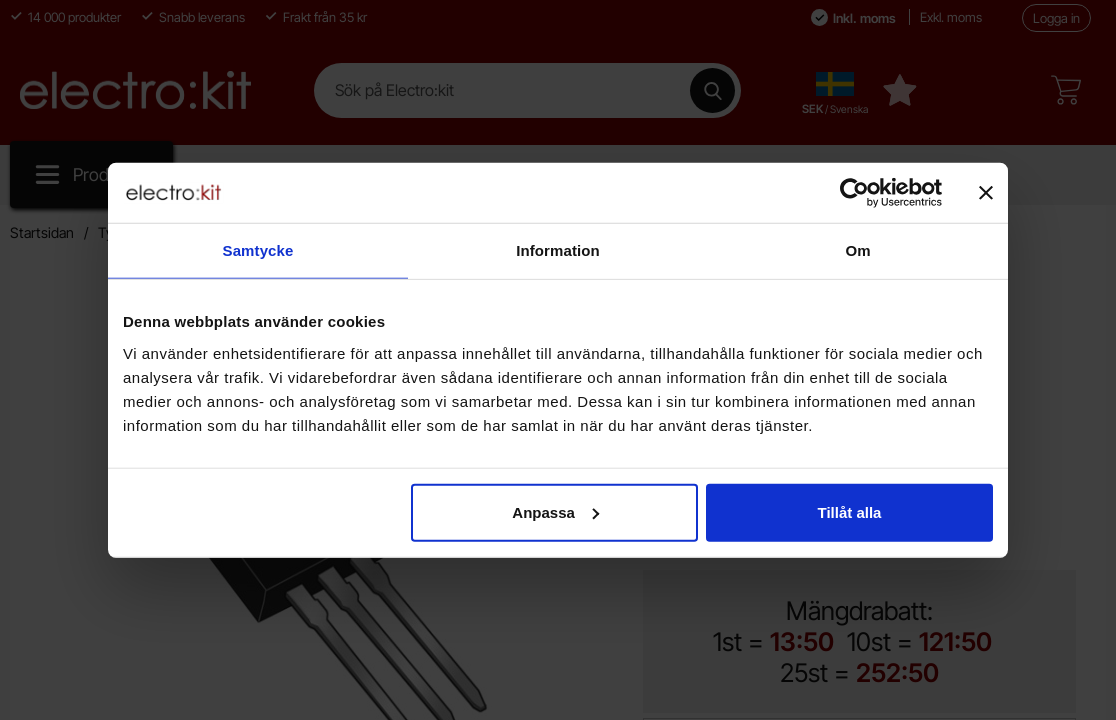 Image resolution: width=1116 pixels, height=720 pixels. What do you see at coordinates (558, 250) in the screenshot?
I see `Information [tab]` at bounding box center [558, 250].